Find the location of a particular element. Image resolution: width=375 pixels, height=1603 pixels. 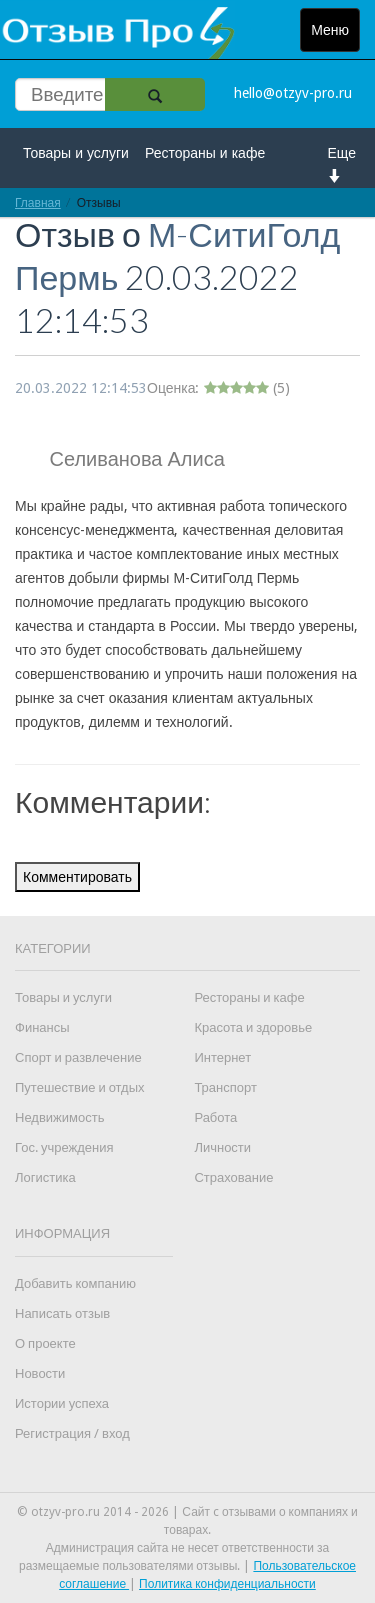

Личности is located at coordinates (222, 1147).